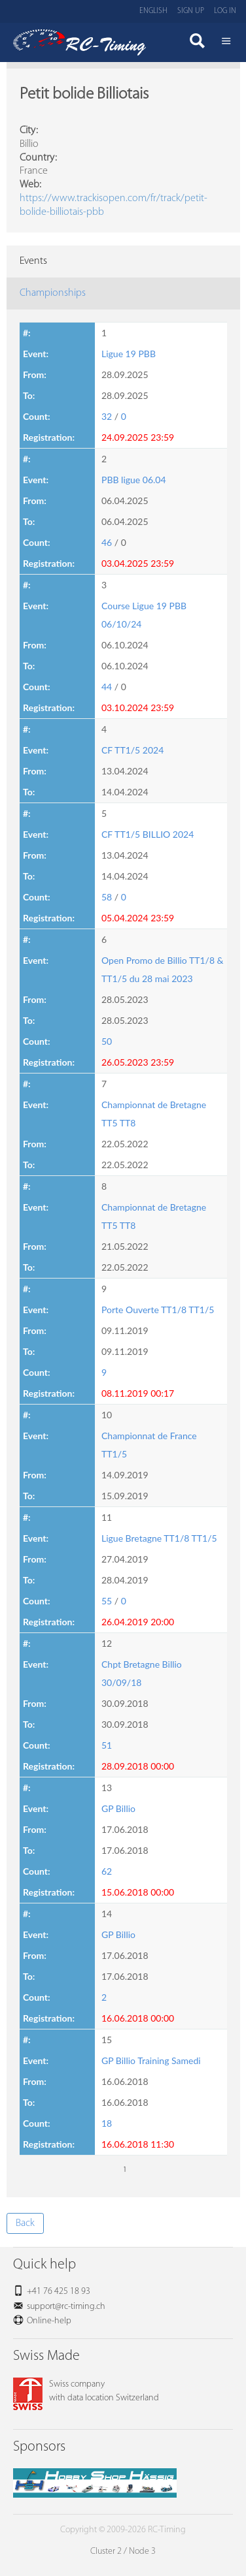  What do you see at coordinates (151, 2060) in the screenshot?
I see `GP Billio Training Samedi` at bounding box center [151, 2060].